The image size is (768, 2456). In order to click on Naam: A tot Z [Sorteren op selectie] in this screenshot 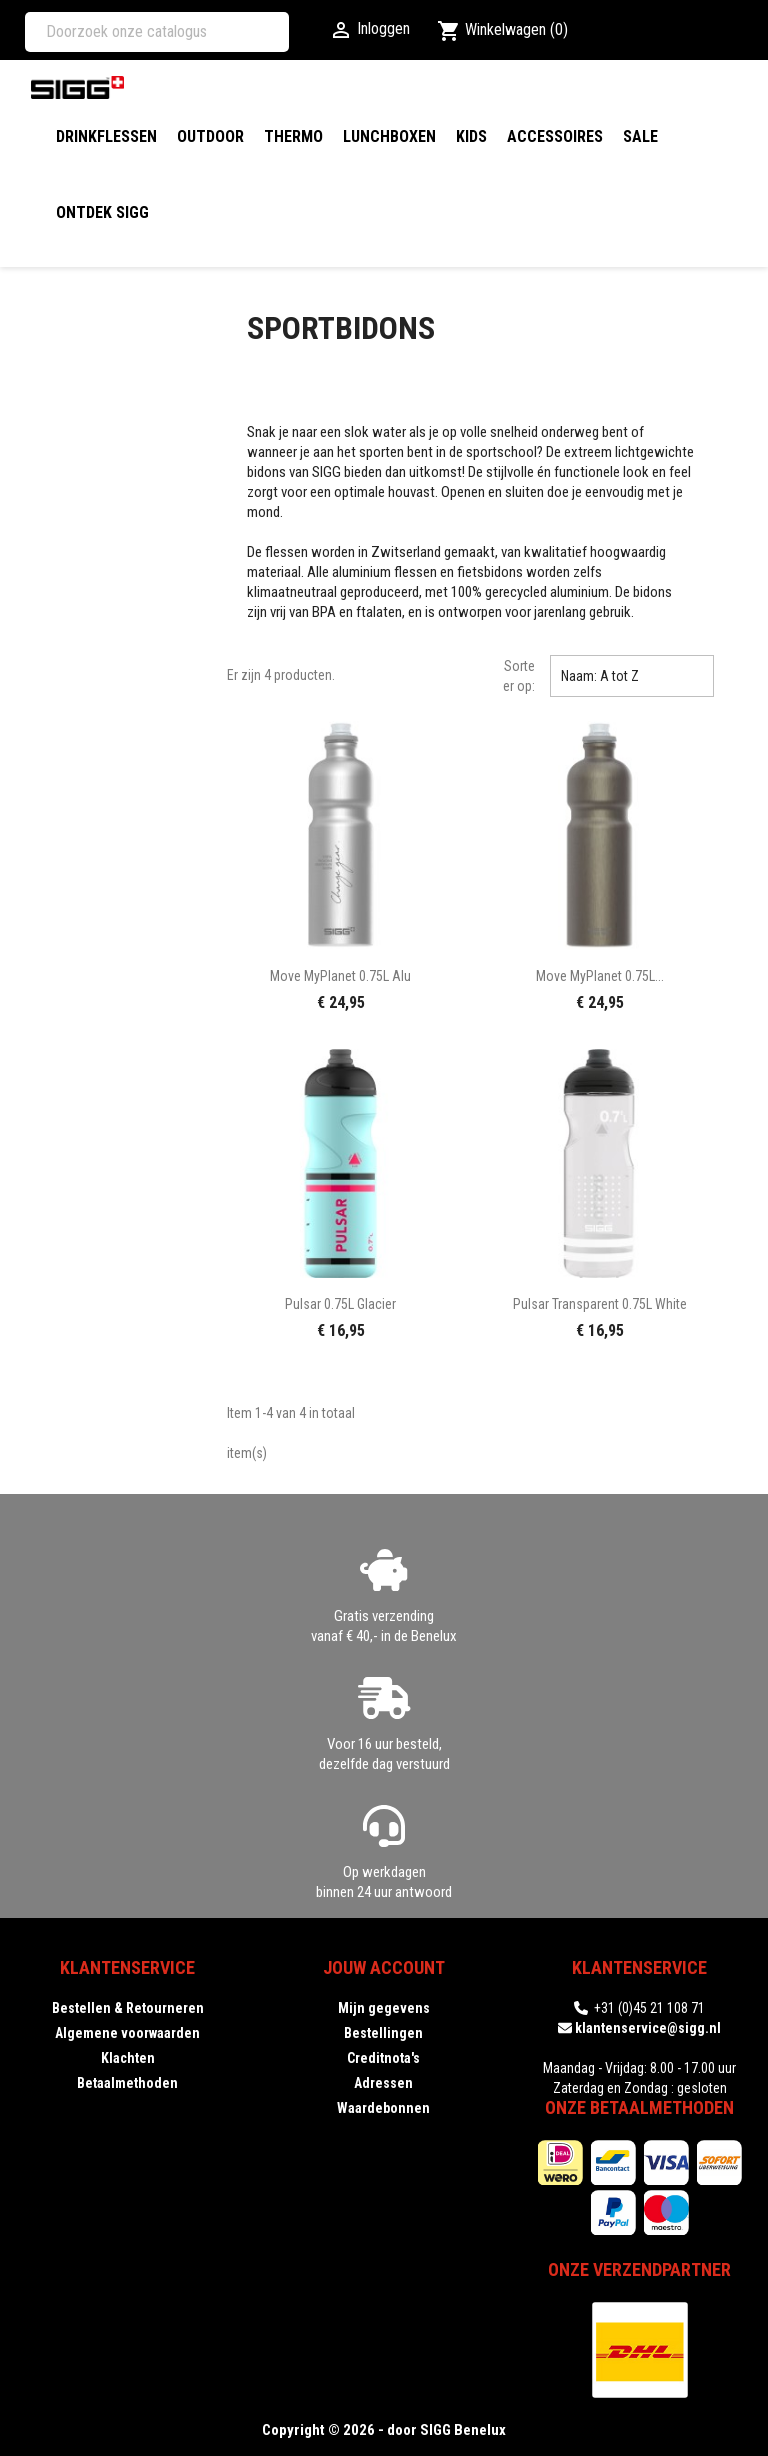, I will do `click(632, 676)`.